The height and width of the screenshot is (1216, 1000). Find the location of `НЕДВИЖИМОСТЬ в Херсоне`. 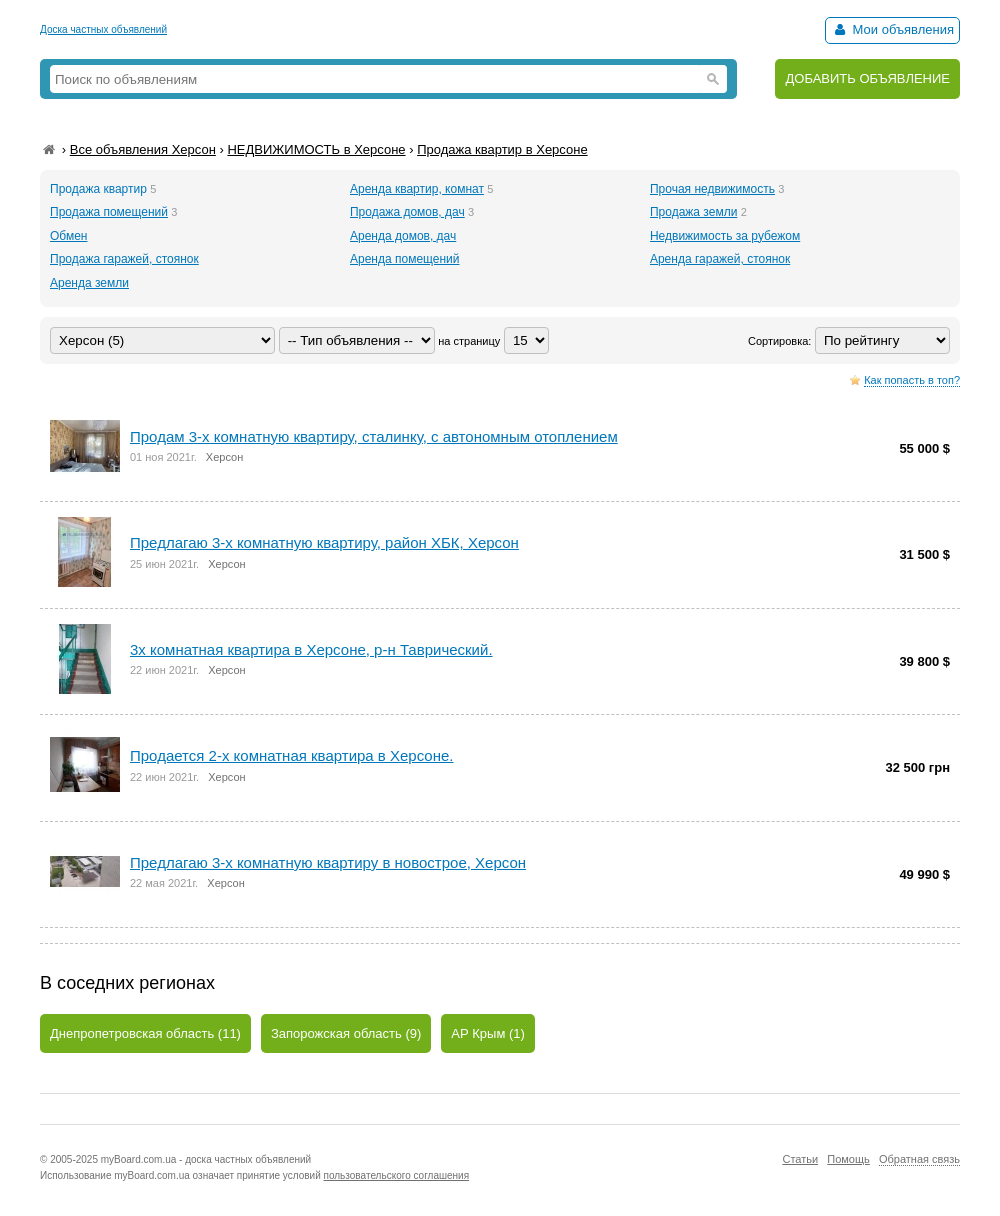

НЕДВИЖИМОСТЬ в Херсоне is located at coordinates (316, 149).